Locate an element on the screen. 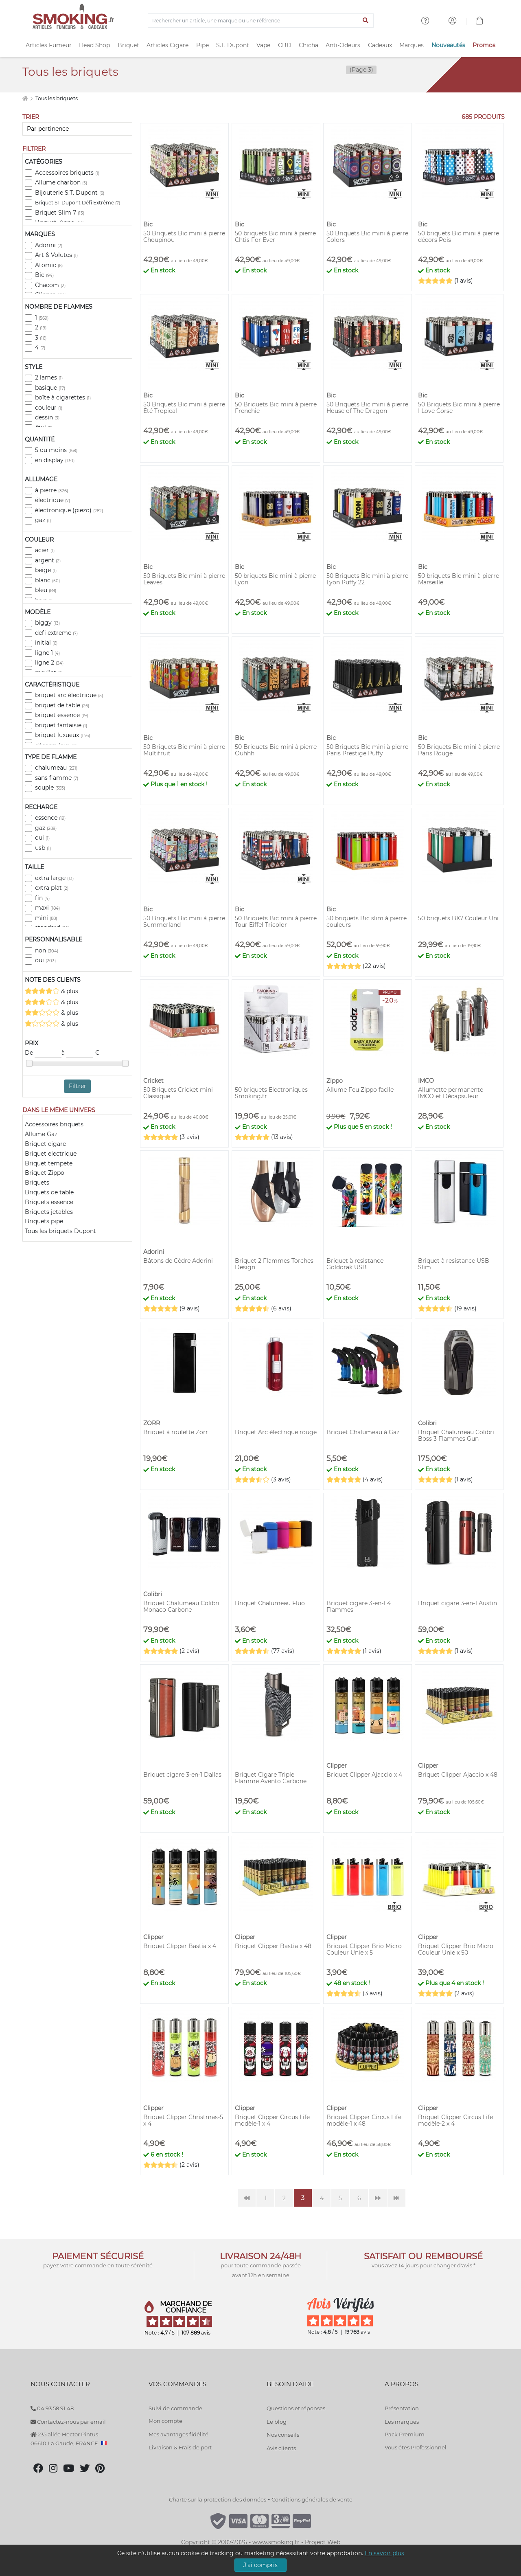 The image size is (521, 2576). Briquet Arc électrique rouge is located at coordinates (276, 1432).